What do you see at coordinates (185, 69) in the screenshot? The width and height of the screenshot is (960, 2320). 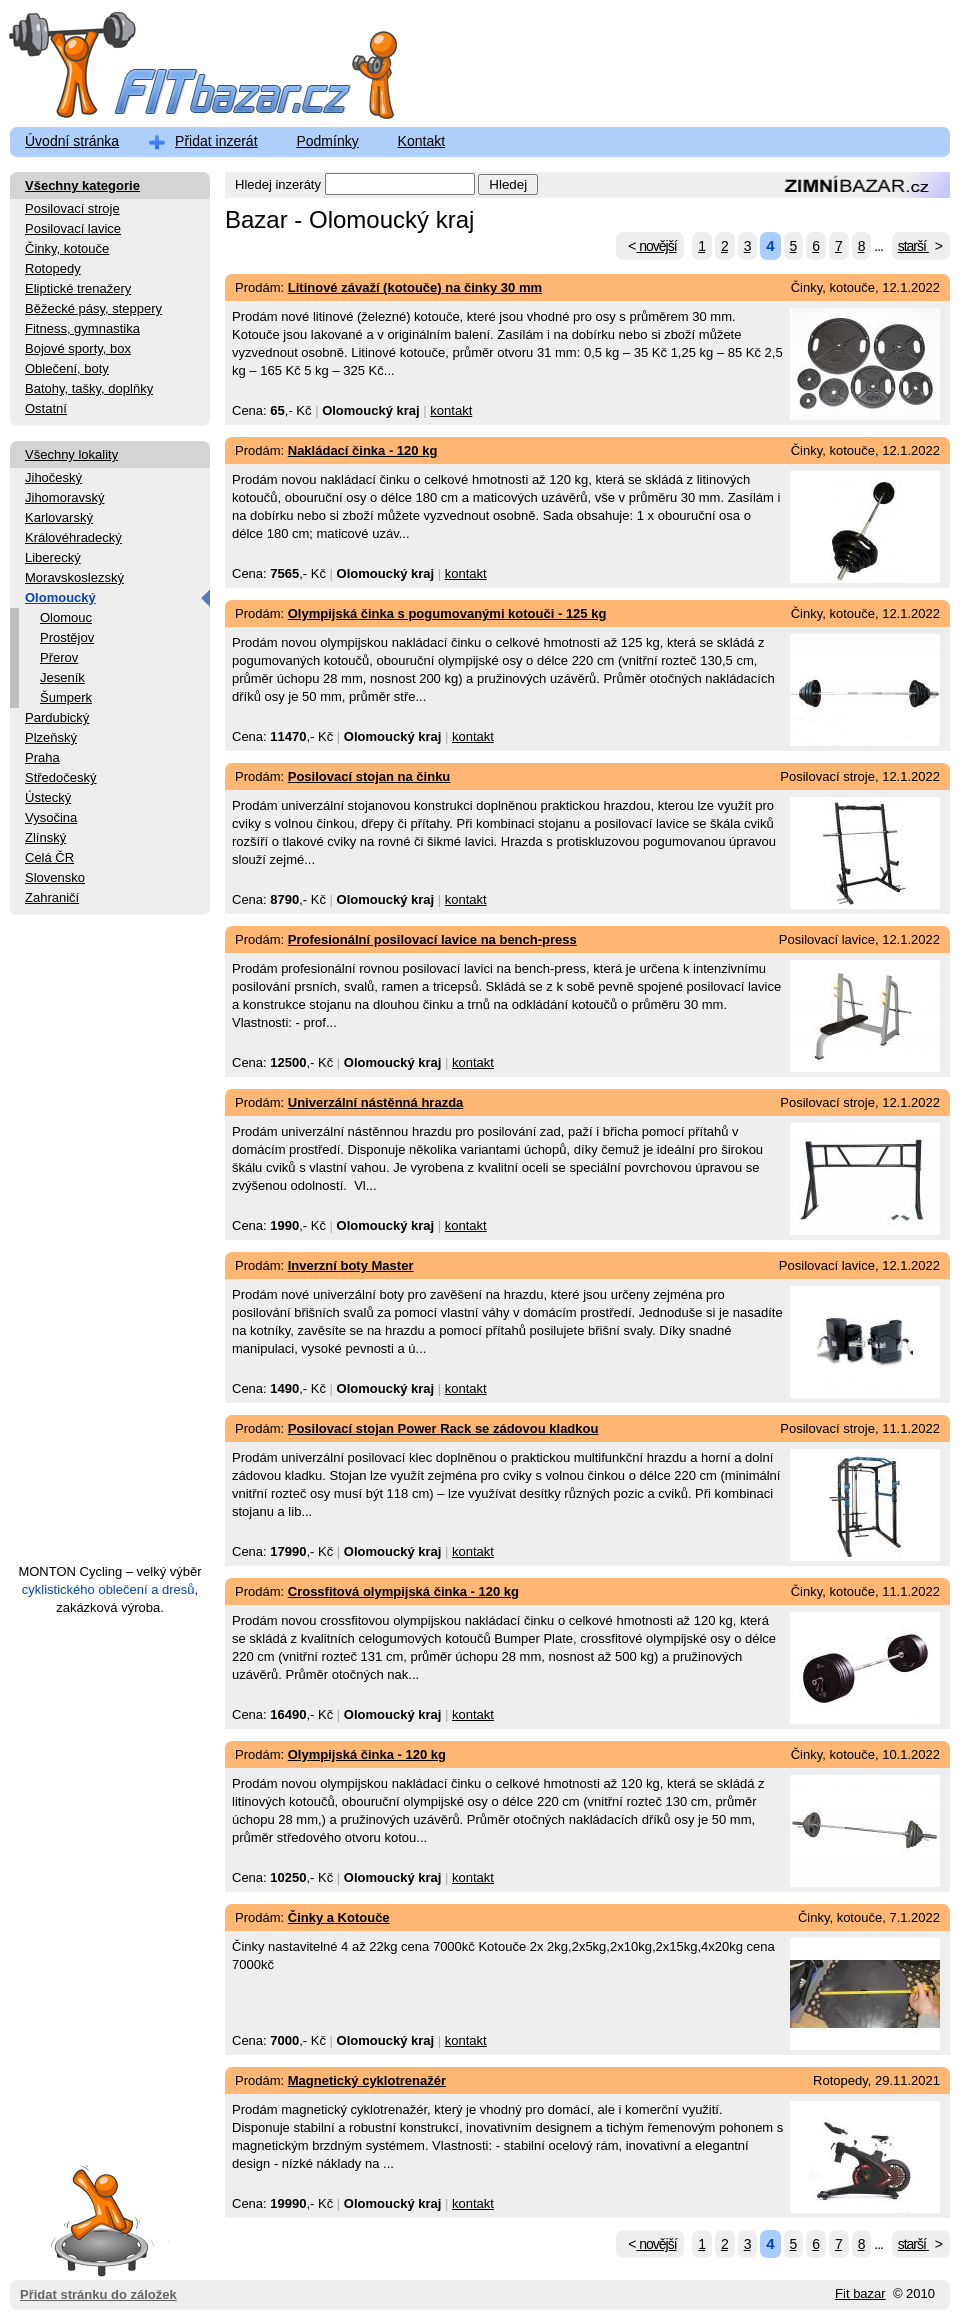 I see `FitBazar.cz` at bounding box center [185, 69].